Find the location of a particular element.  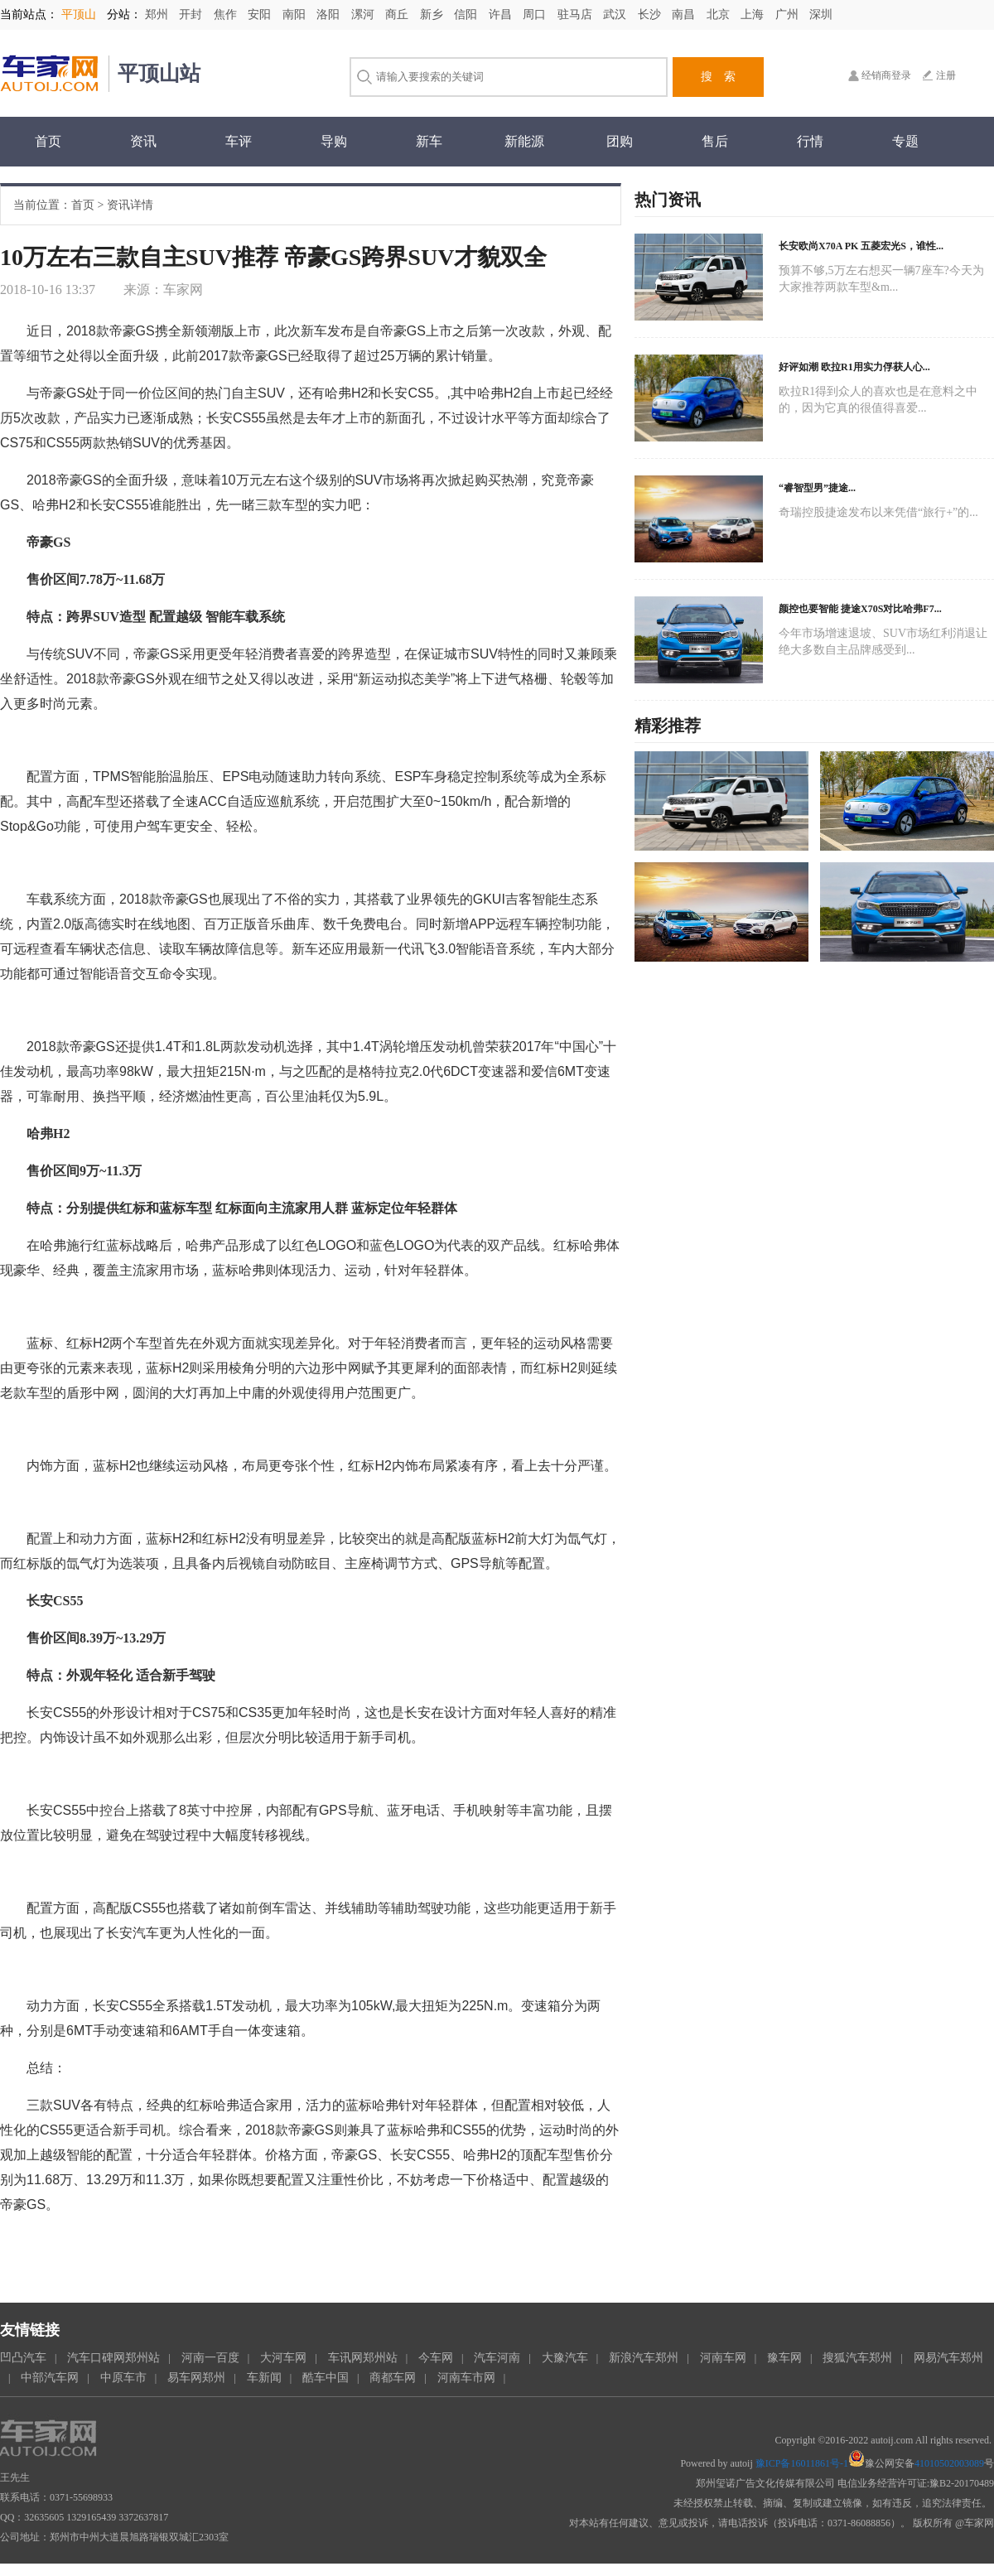

售后 is located at coordinates (715, 141).